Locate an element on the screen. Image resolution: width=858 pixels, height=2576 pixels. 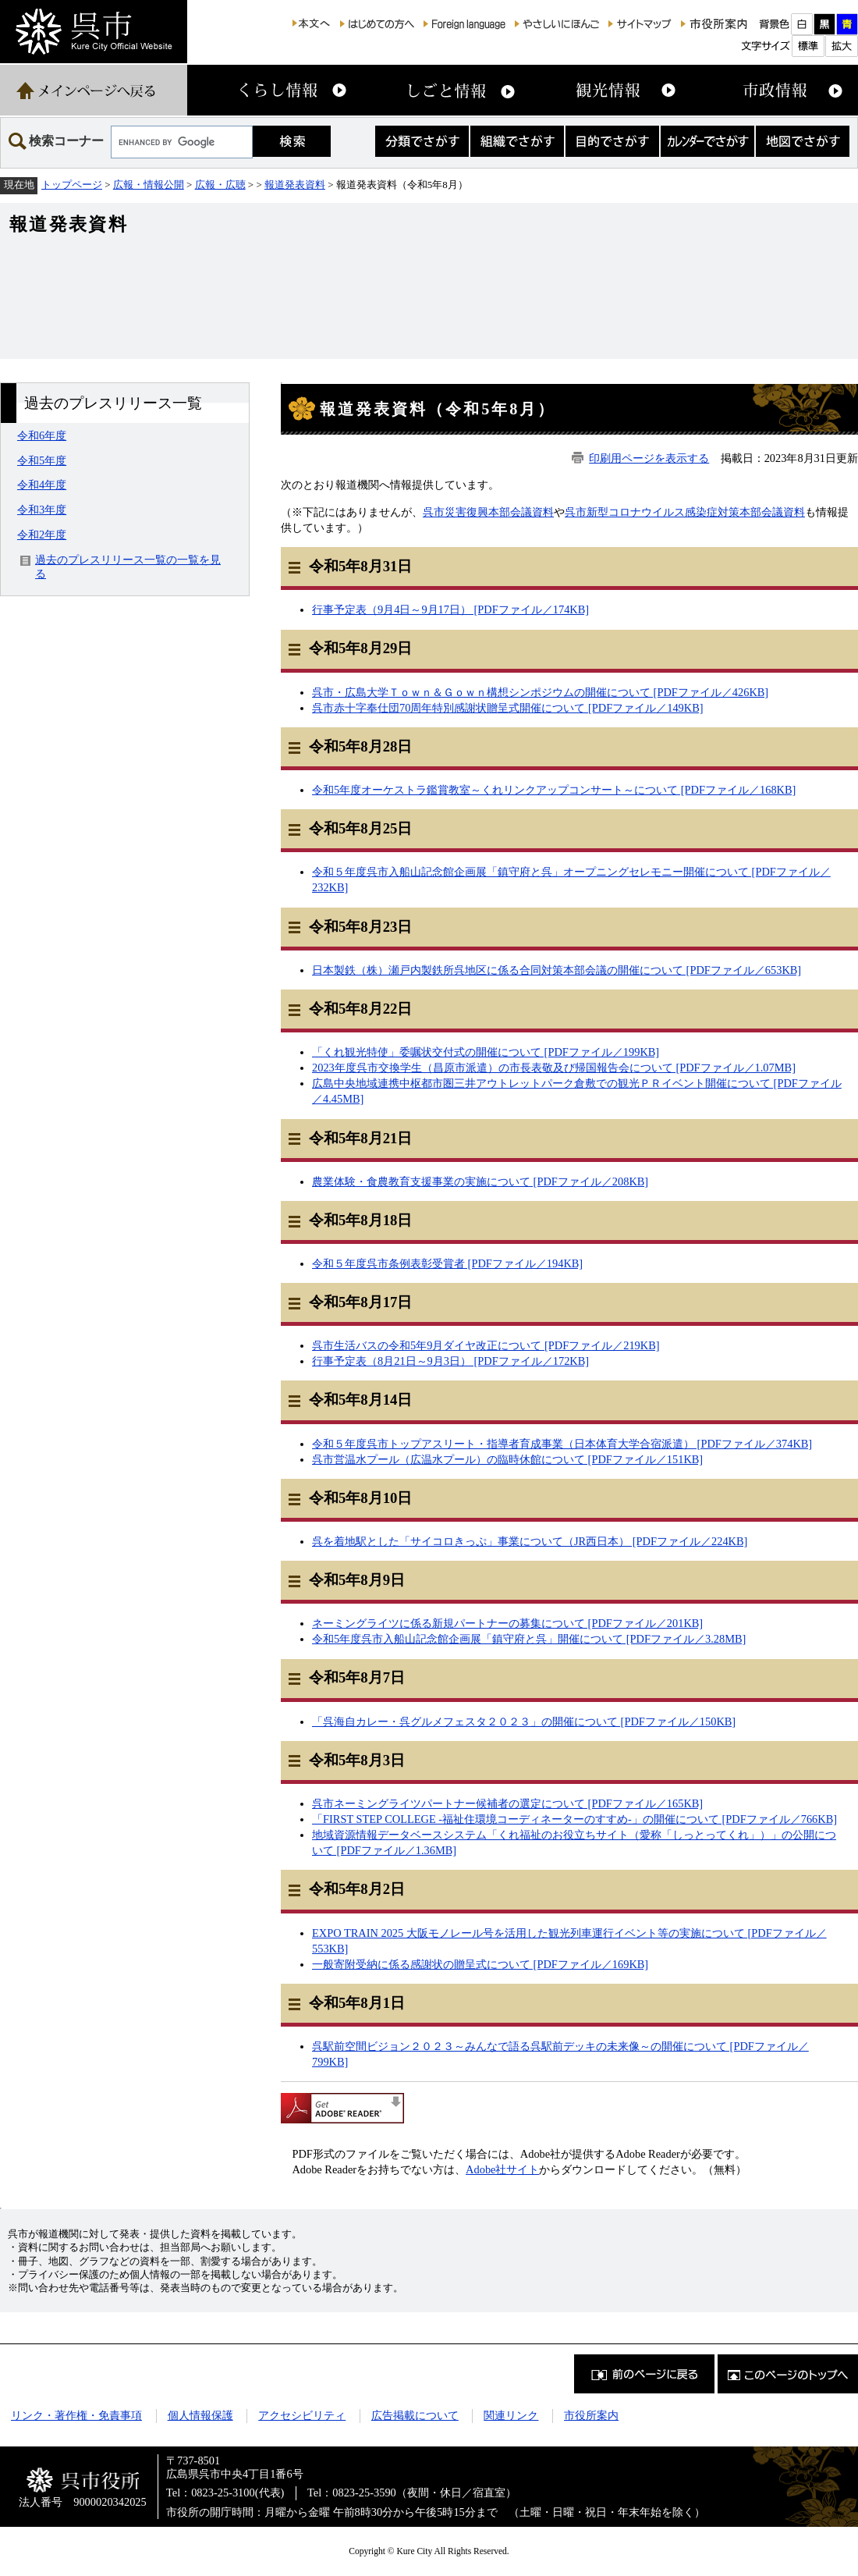
呉市赤十字奉仕団70周年特別感謝状贈呈式開催について [PDFファイル／149KB] is located at coordinates (508, 708).